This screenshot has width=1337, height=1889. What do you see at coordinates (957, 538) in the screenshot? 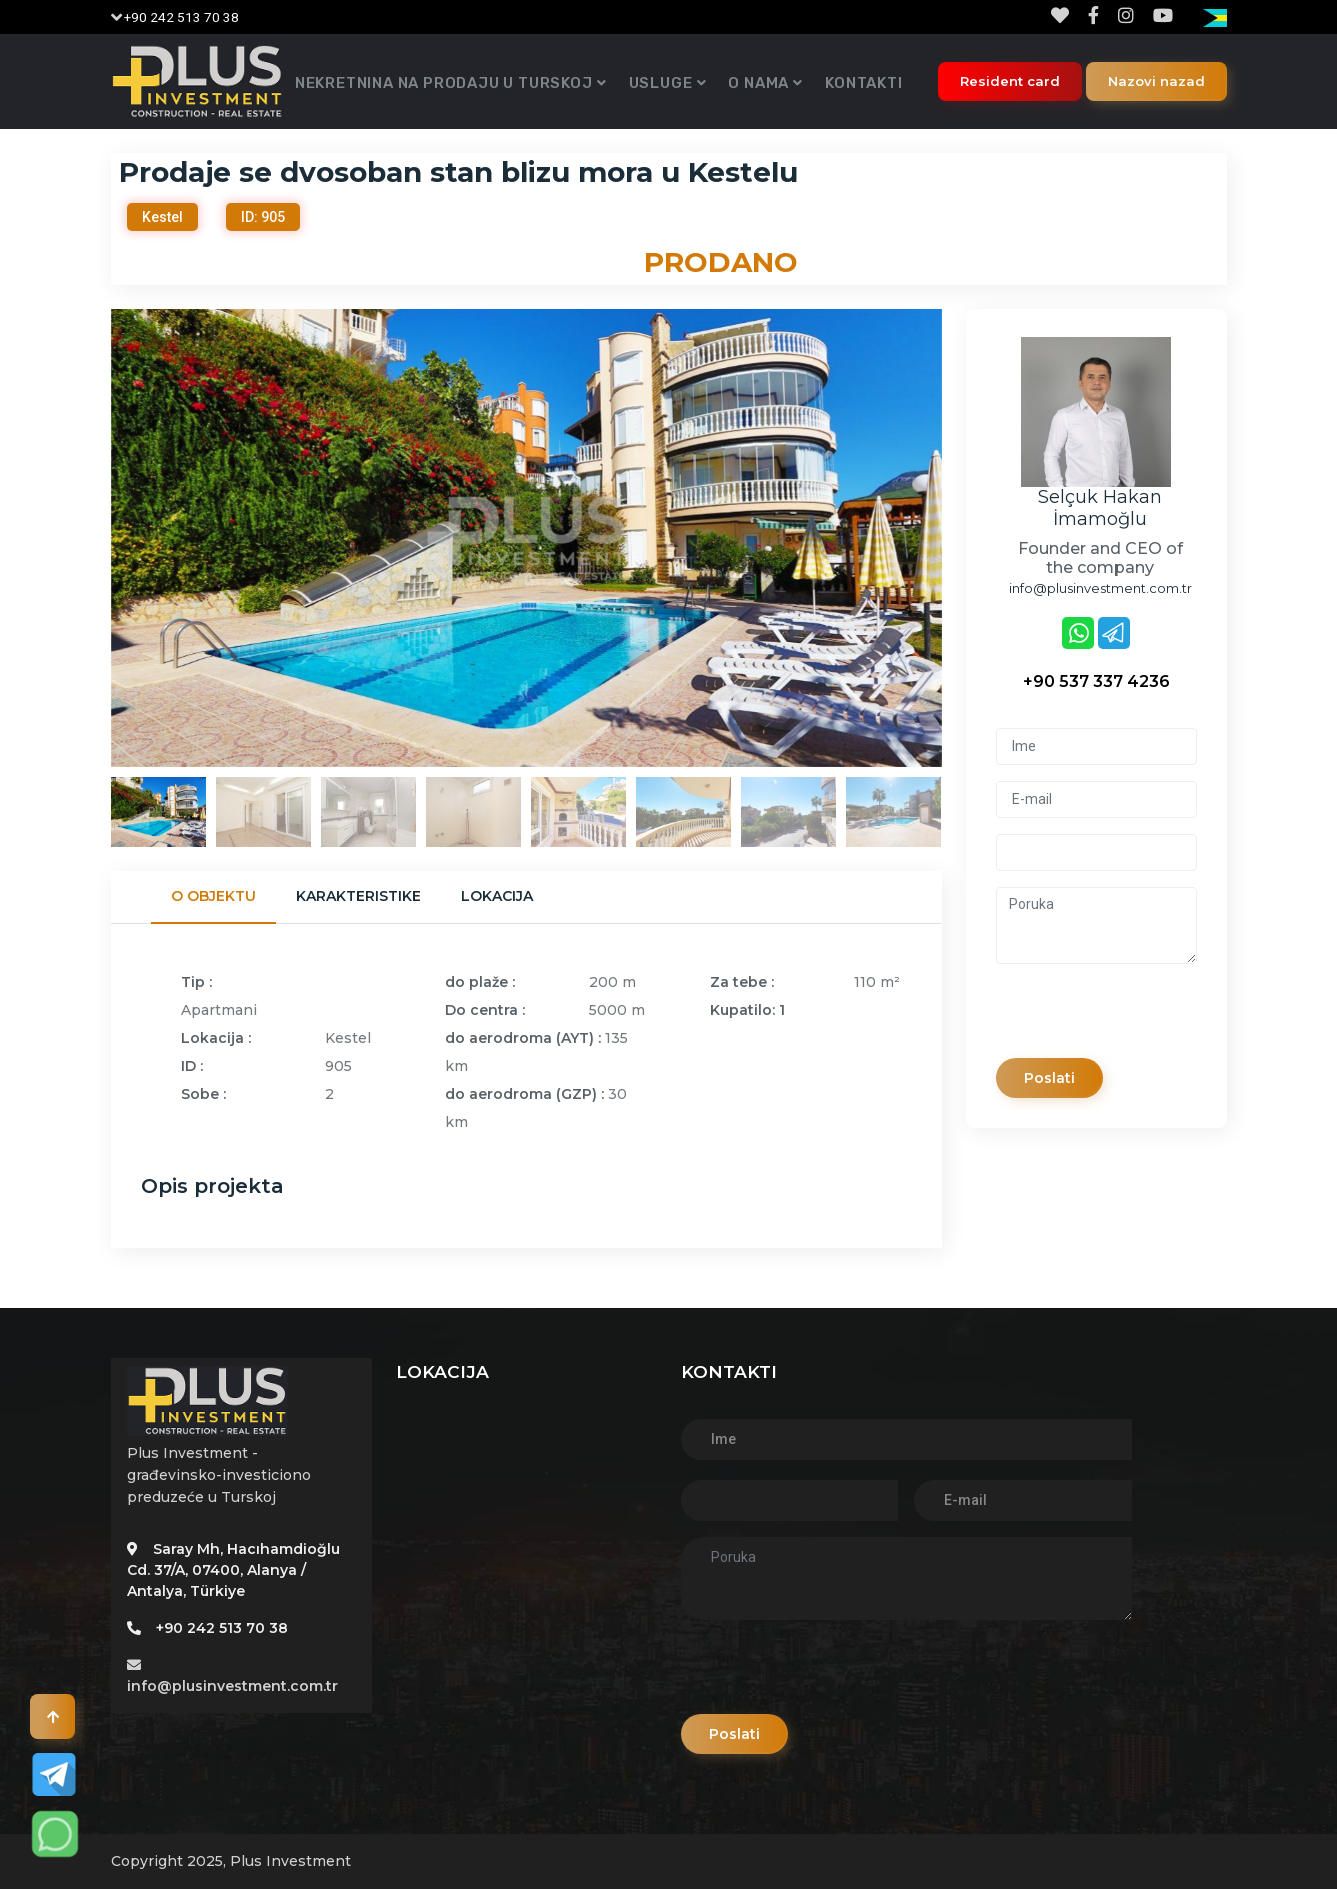
I see `Next` at bounding box center [957, 538].